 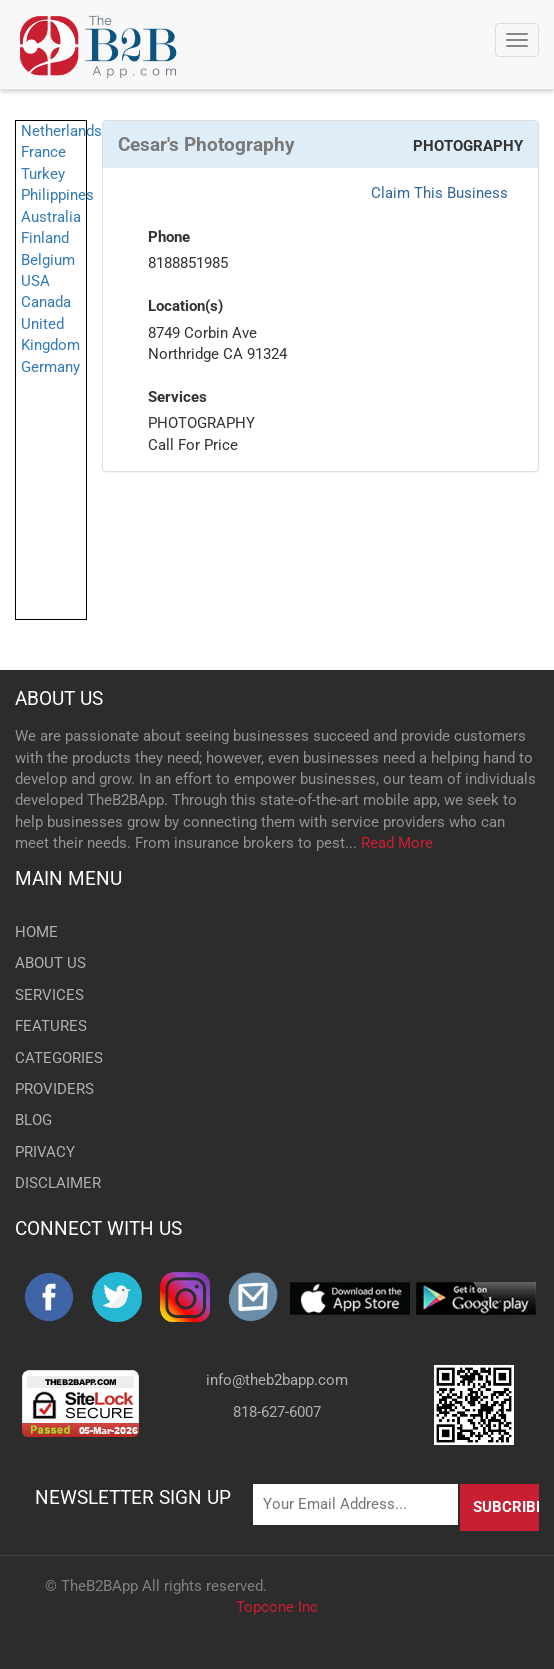 I want to click on Claim This Business, so click(x=439, y=193).